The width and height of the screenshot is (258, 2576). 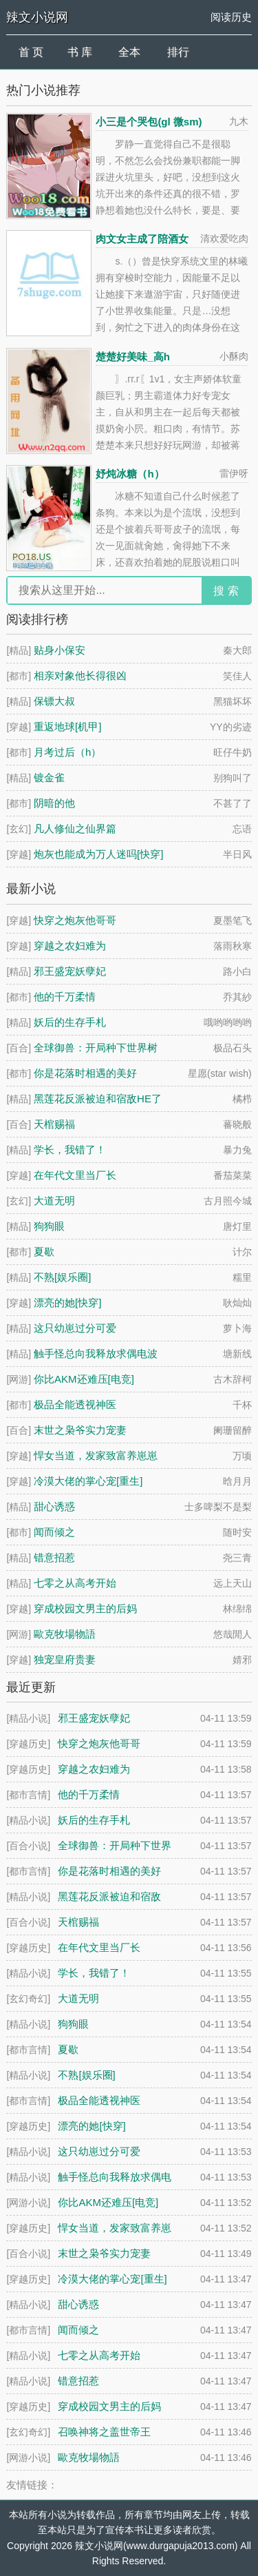 I want to click on 搜 索, so click(x=225, y=591).